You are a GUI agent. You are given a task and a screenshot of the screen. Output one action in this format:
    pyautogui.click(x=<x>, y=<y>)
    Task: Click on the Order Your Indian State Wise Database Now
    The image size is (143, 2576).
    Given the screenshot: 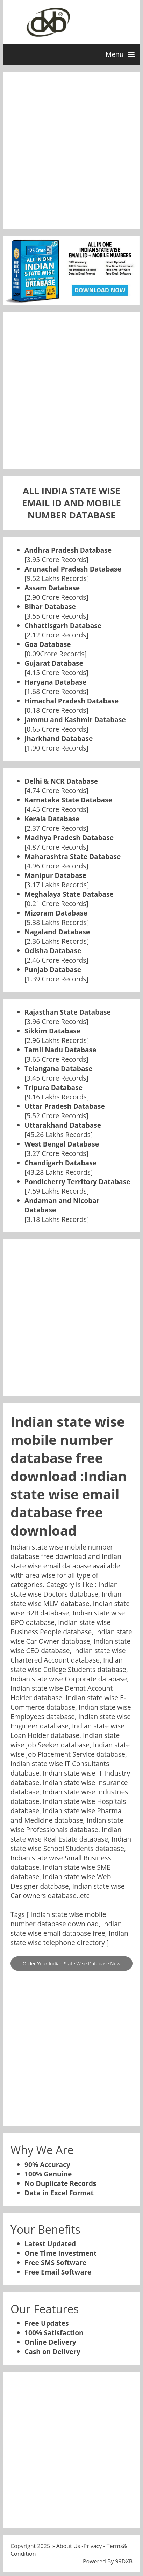 What is the action you would take?
    pyautogui.click(x=71, y=1963)
    